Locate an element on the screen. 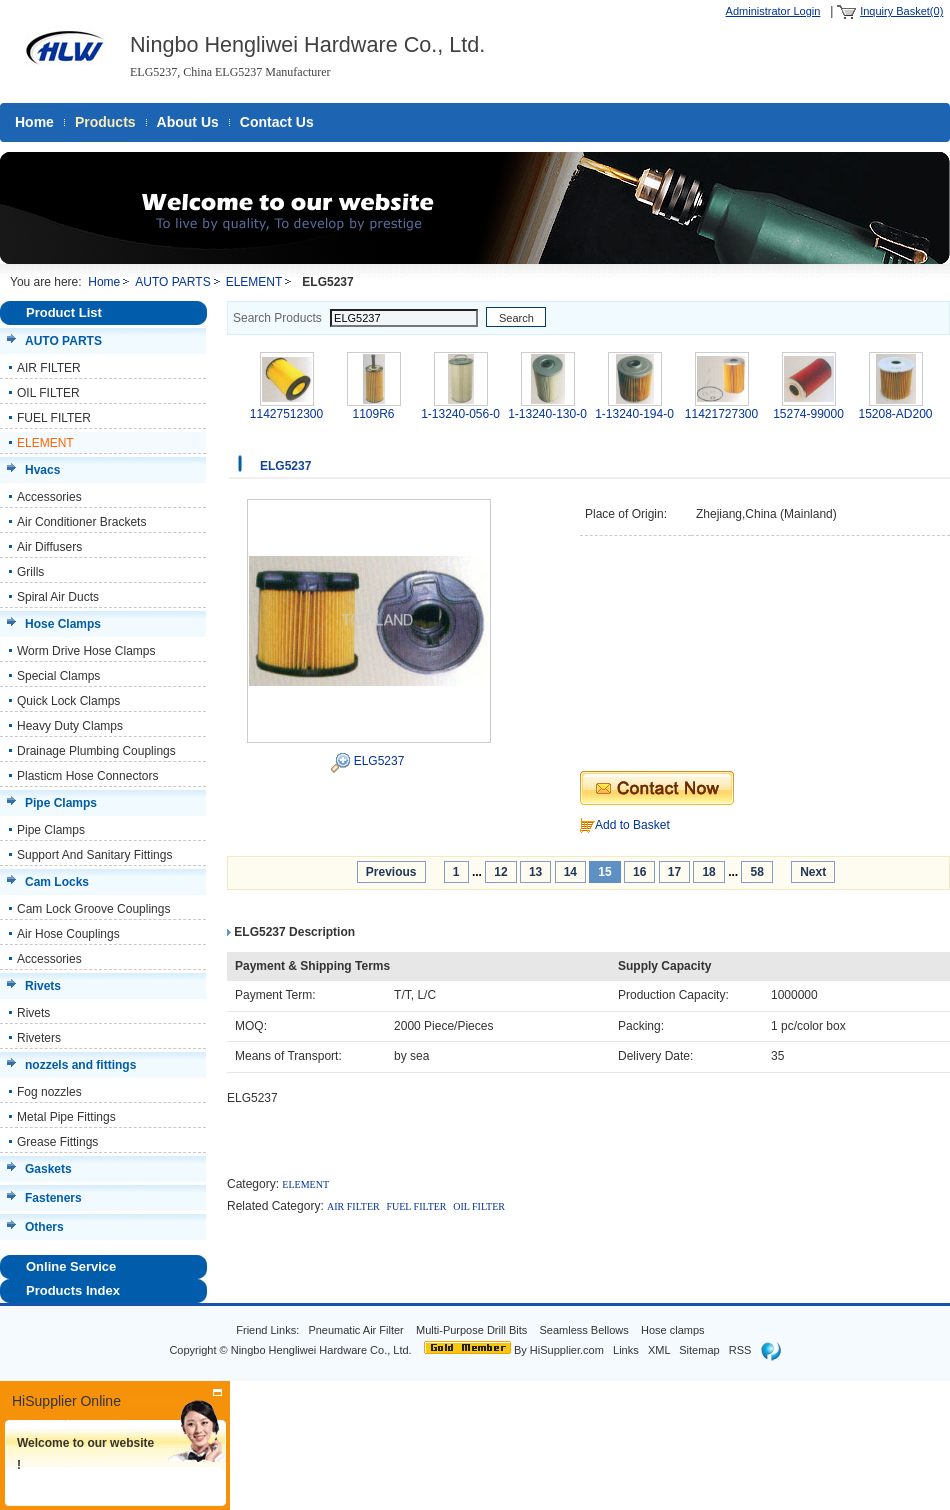  12 is located at coordinates (500, 872).